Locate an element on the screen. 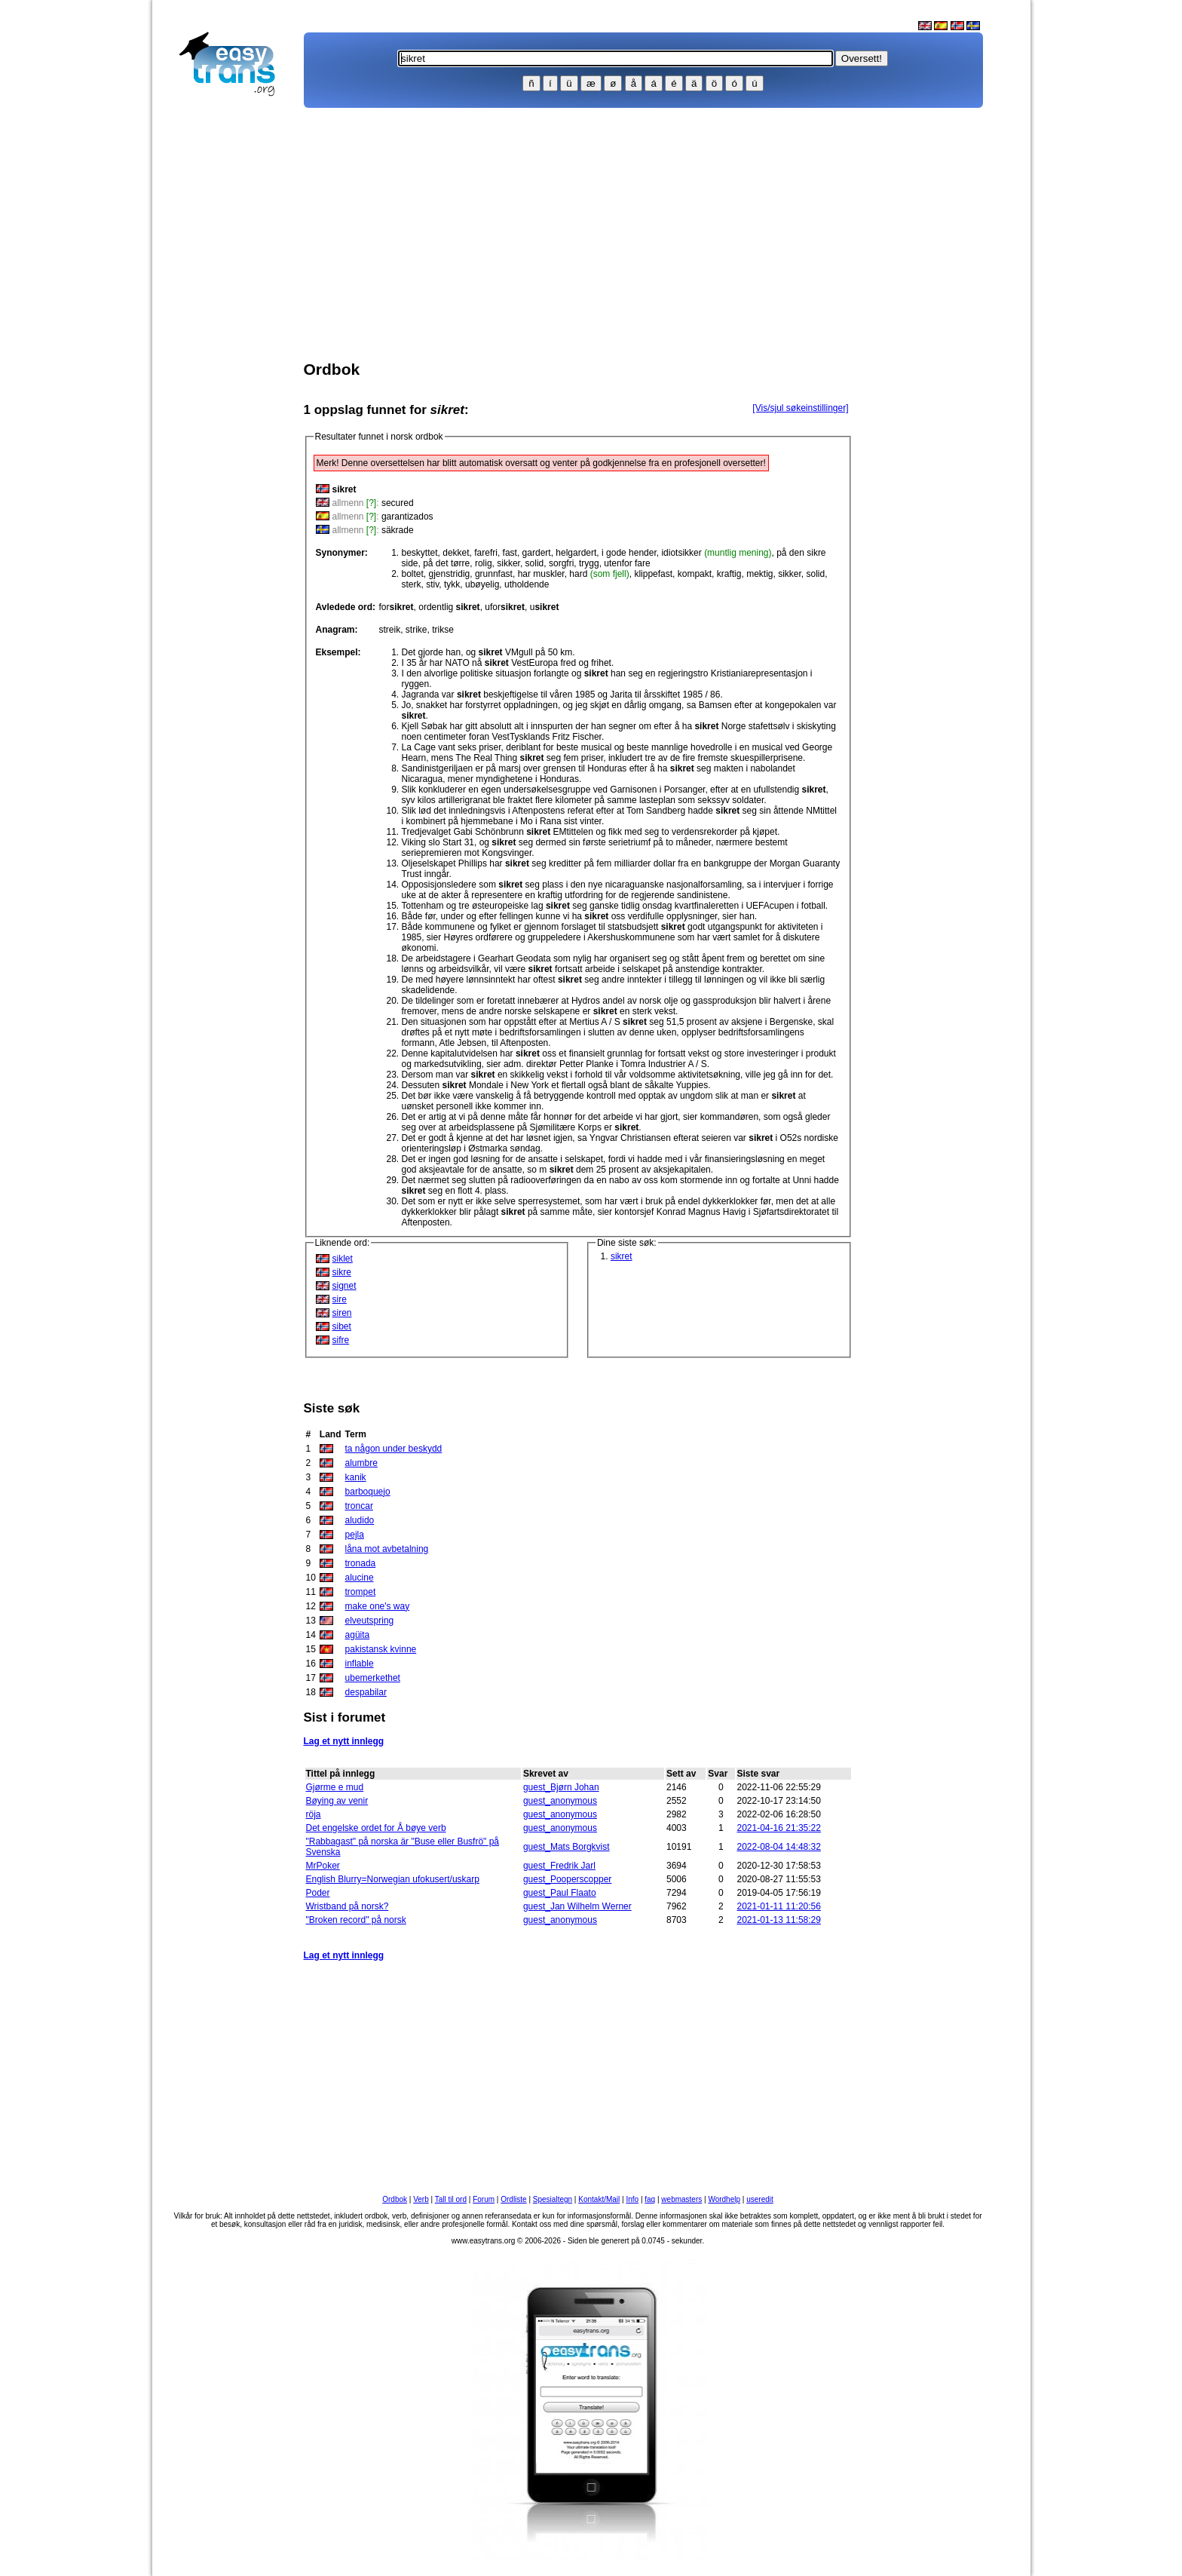 The width and height of the screenshot is (1182, 2576). sifre is located at coordinates (341, 1340).